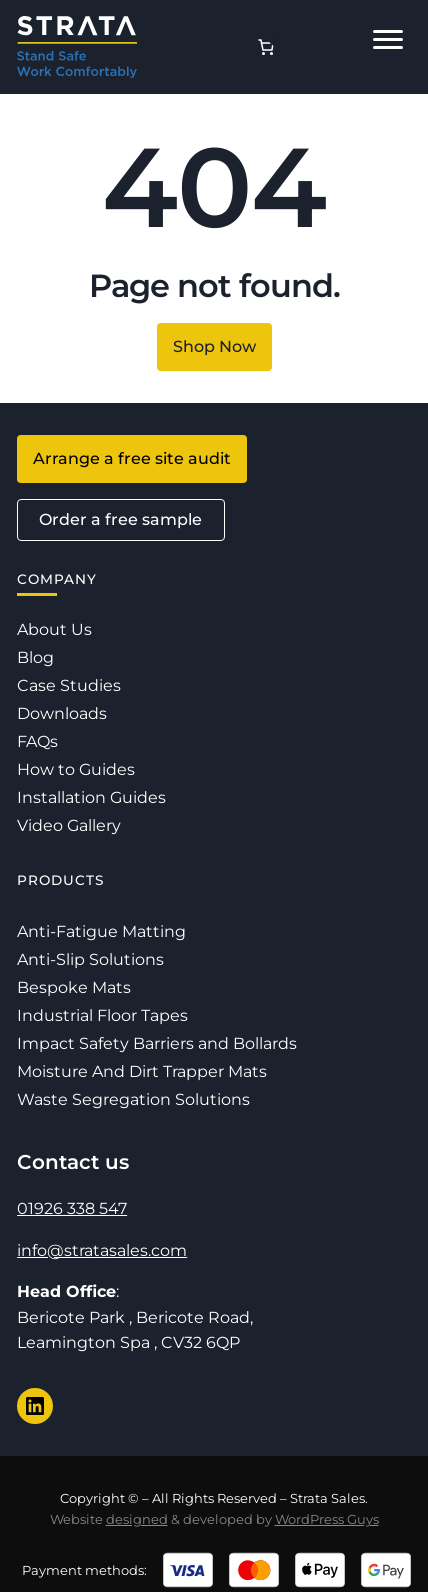 This screenshot has height=1592, width=428. Describe the element at coordinates (37, 741) in the screenshot. I see `FAQs` at that location.